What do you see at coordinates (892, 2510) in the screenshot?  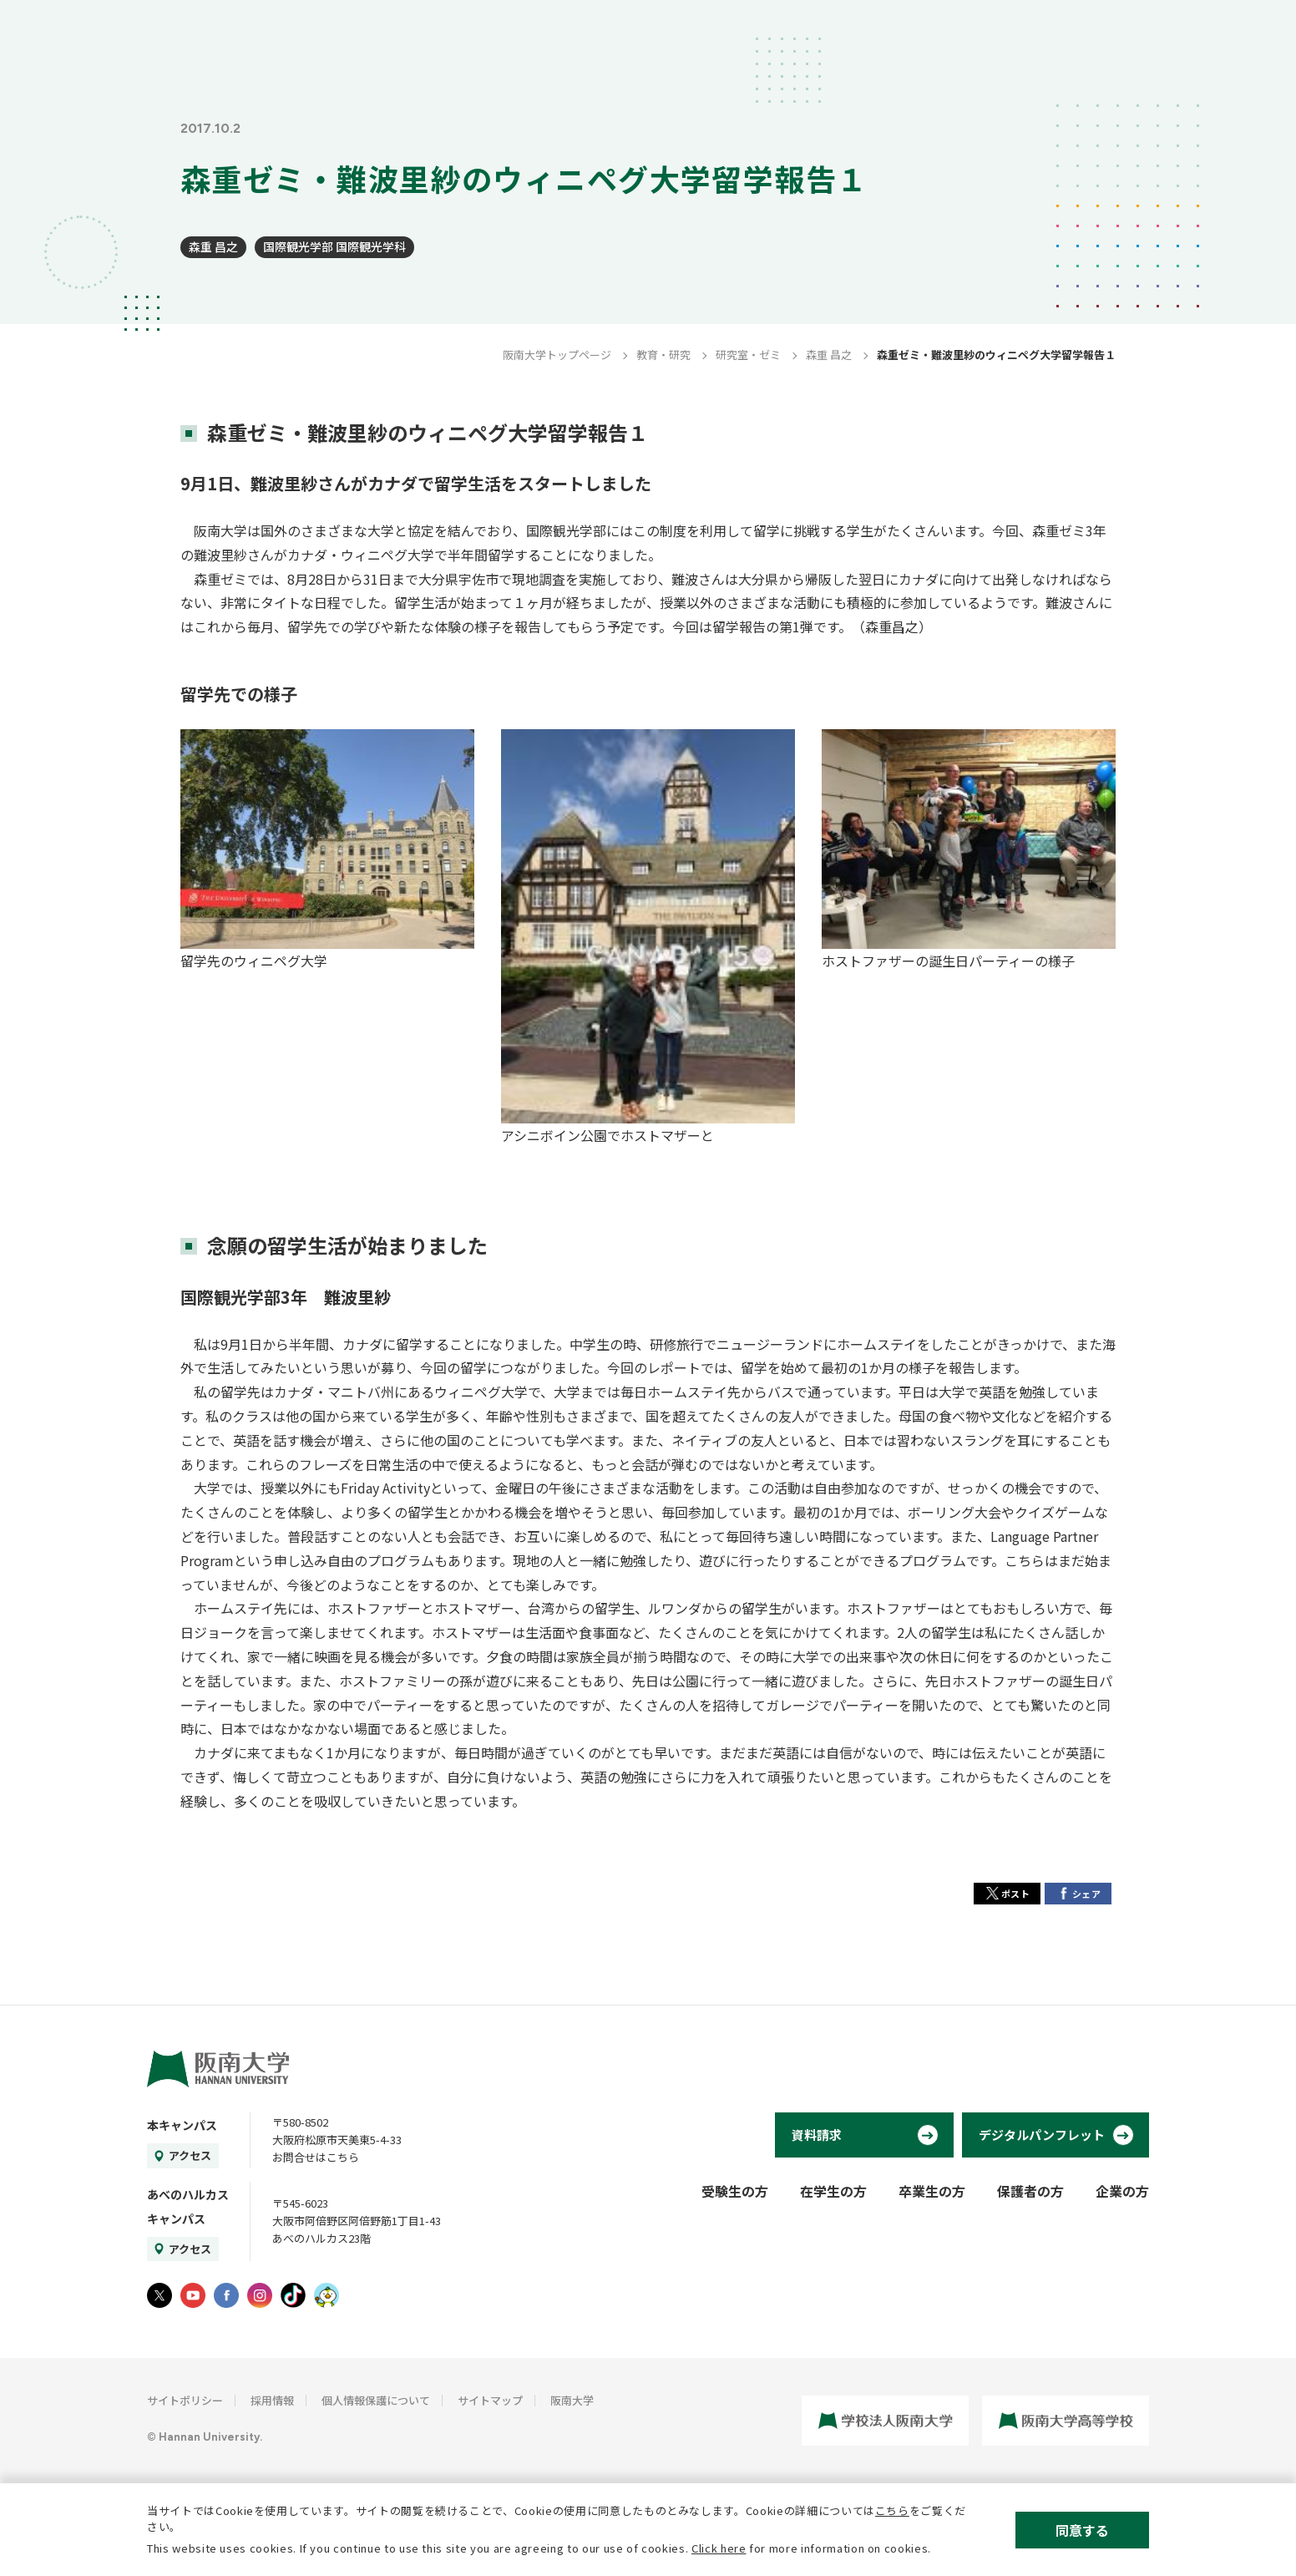 I see `こちら` at bounding box center [892, 2510].